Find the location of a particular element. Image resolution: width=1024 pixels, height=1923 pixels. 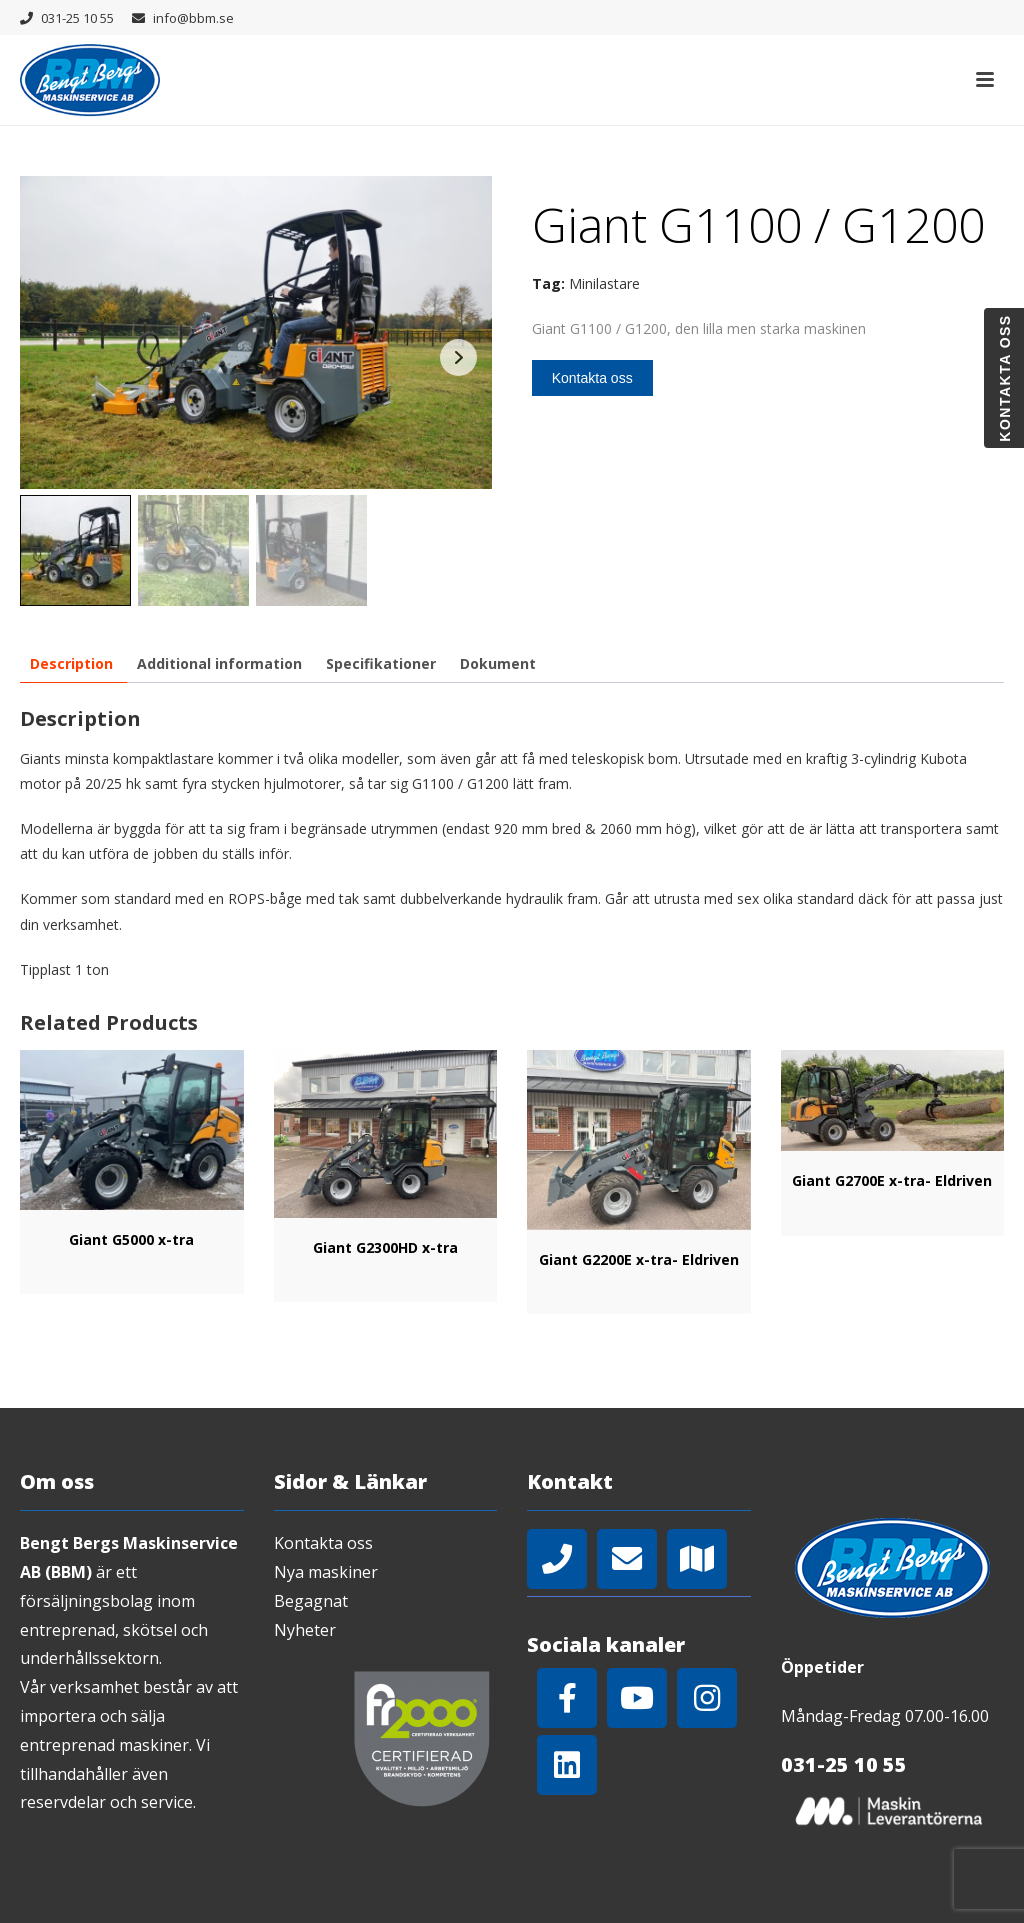

Nya maskiner is located at coordinates (326, 1572).